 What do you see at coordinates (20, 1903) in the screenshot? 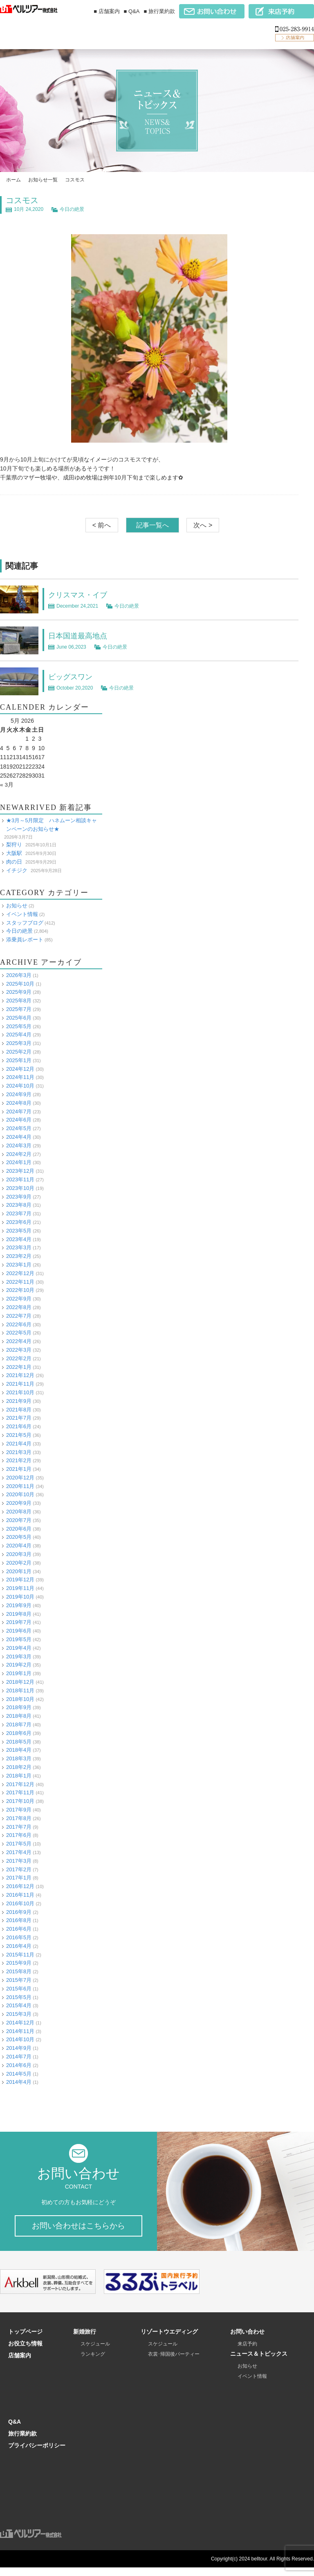
I see `2016年10月` at bounding box center [20, 1903].